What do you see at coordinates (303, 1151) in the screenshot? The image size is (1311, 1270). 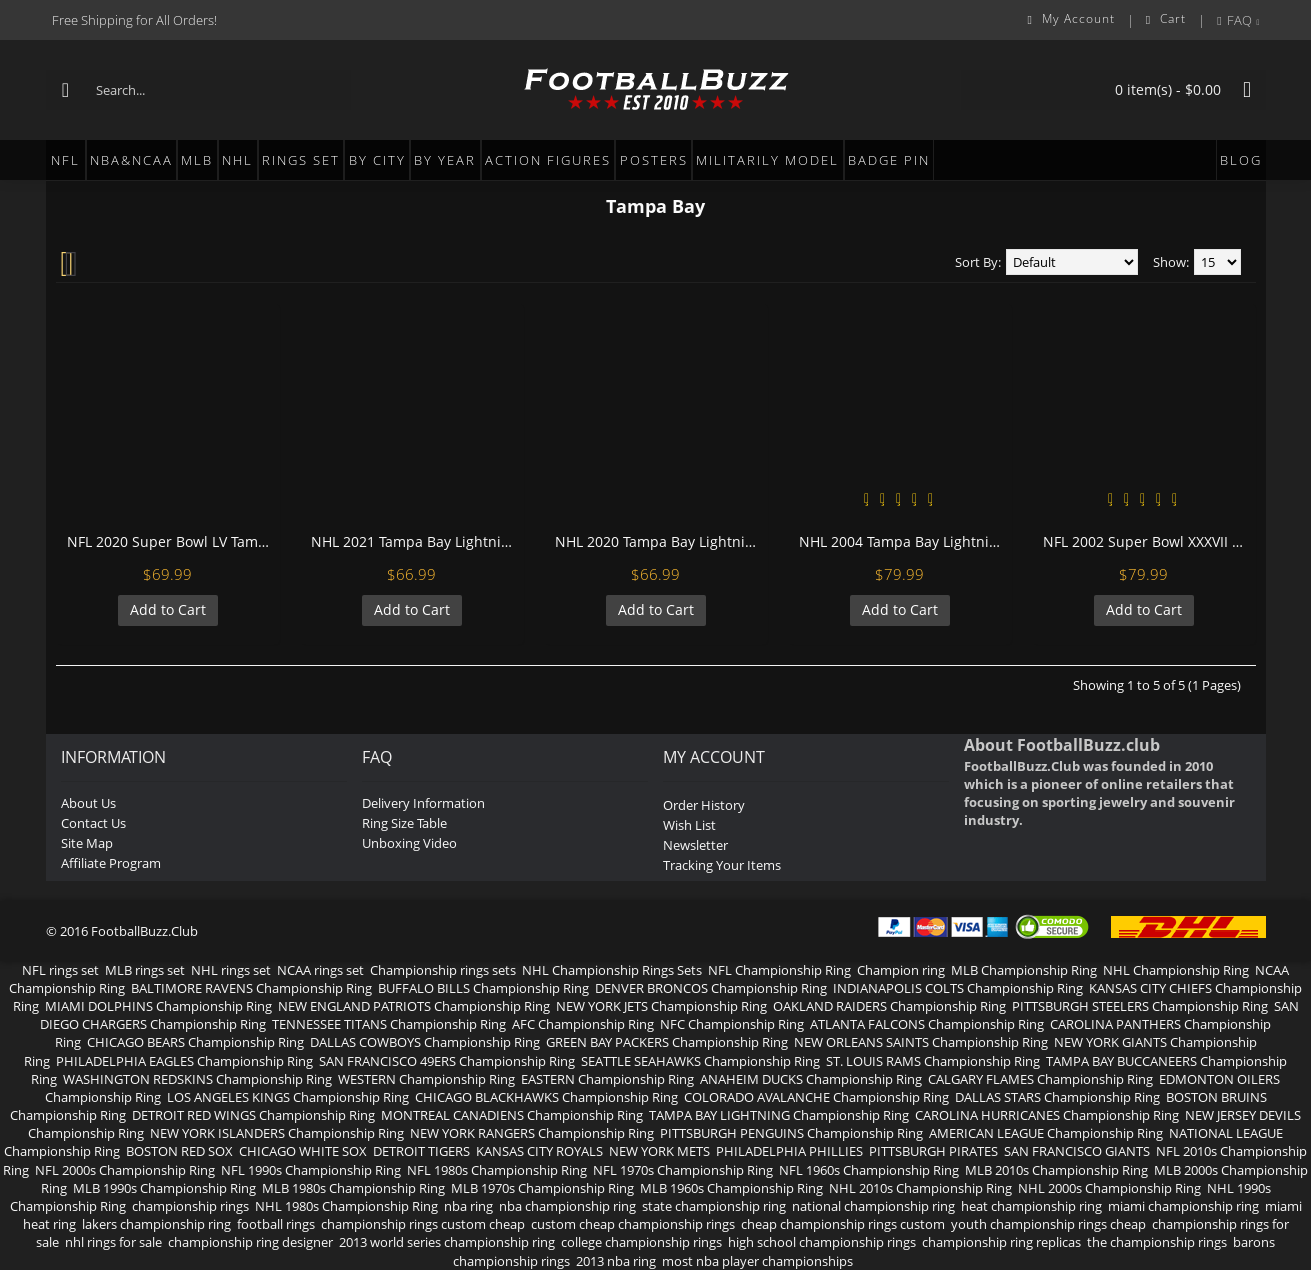 I see `CHICAGO WHITE SOX` at bounding box center [303, 1151].